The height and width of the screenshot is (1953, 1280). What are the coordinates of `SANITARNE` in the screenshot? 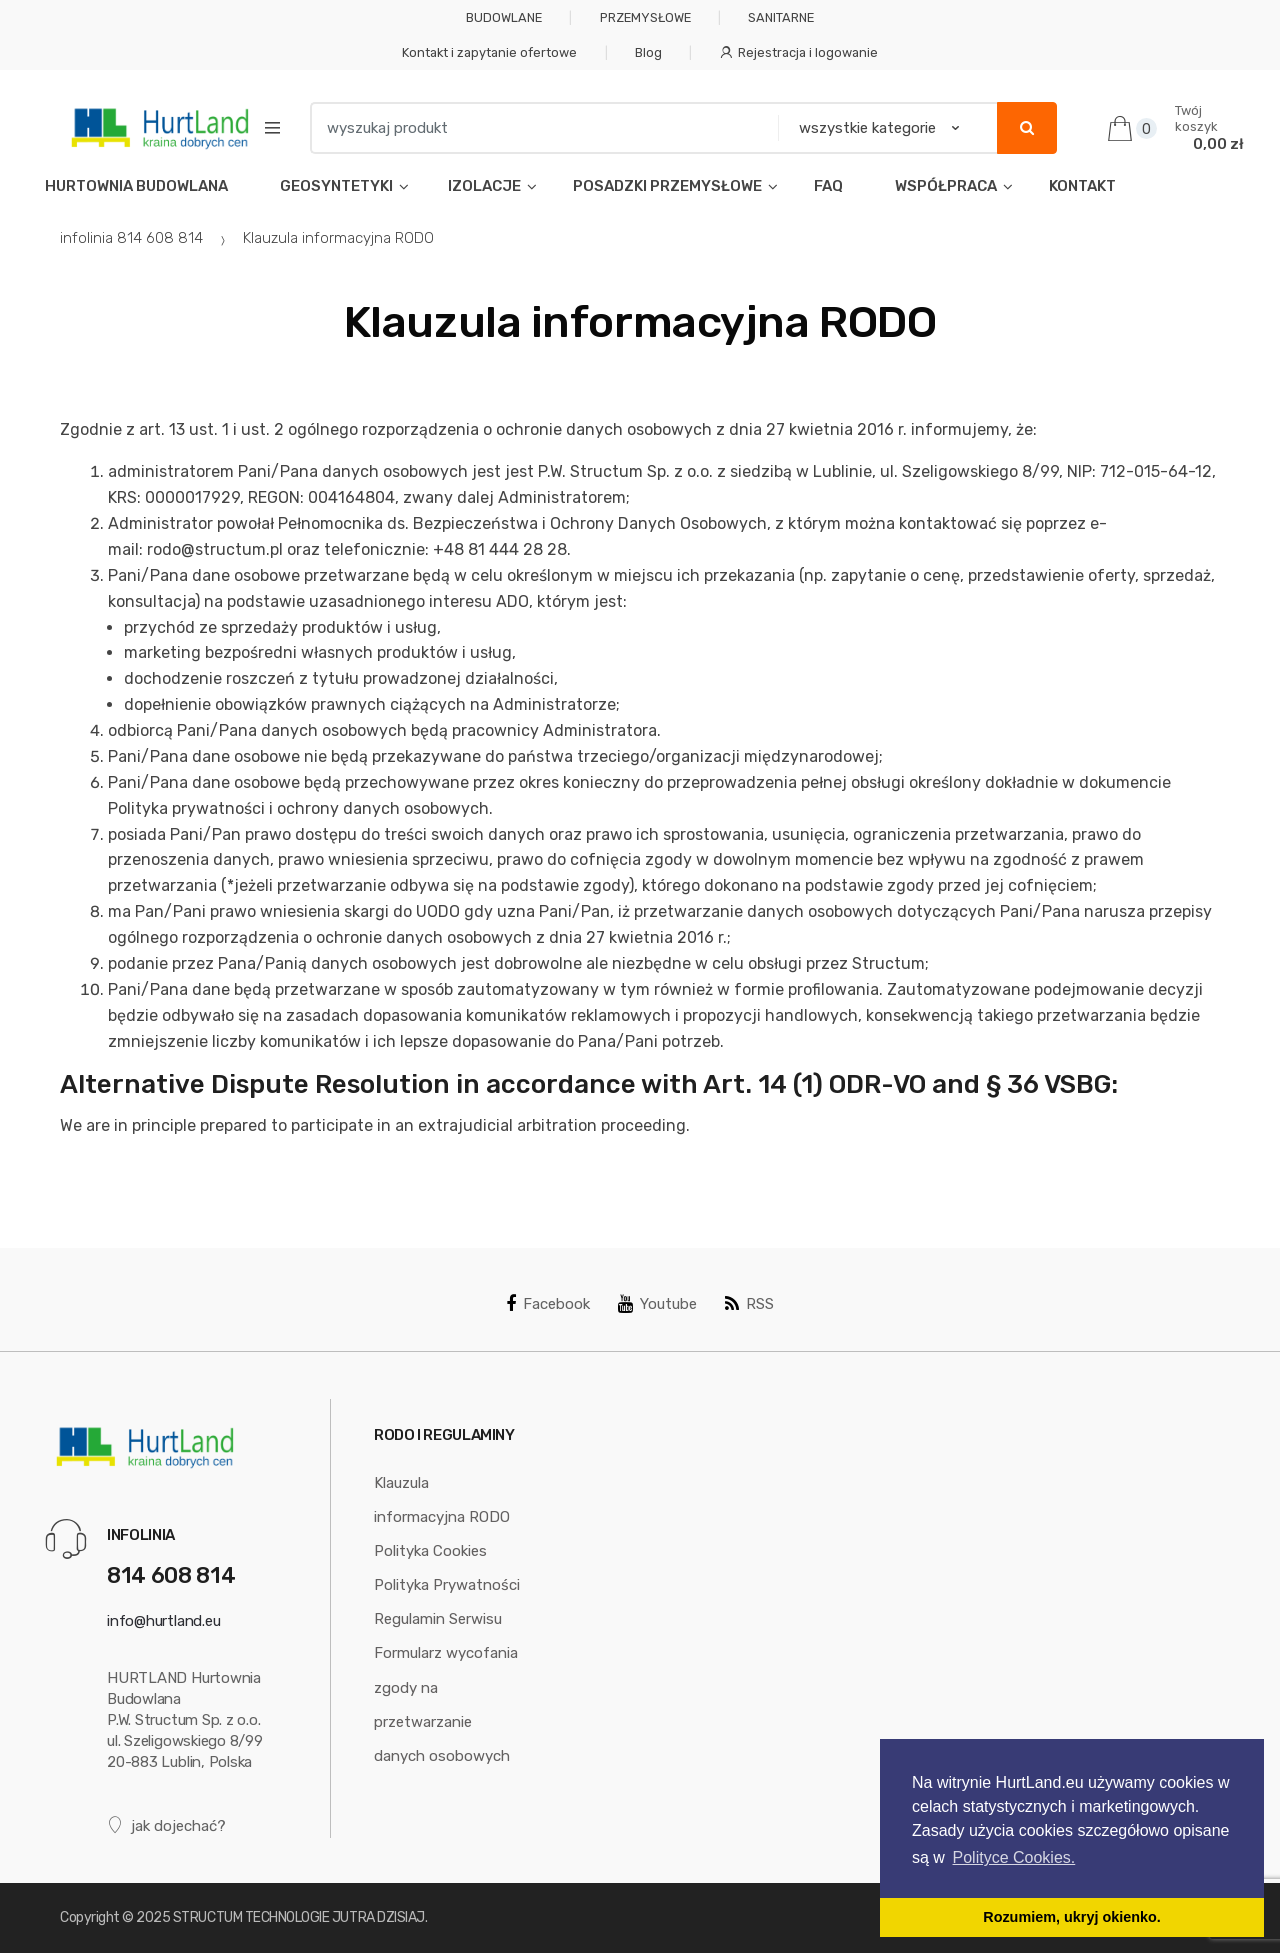 It's located at (781, 17).